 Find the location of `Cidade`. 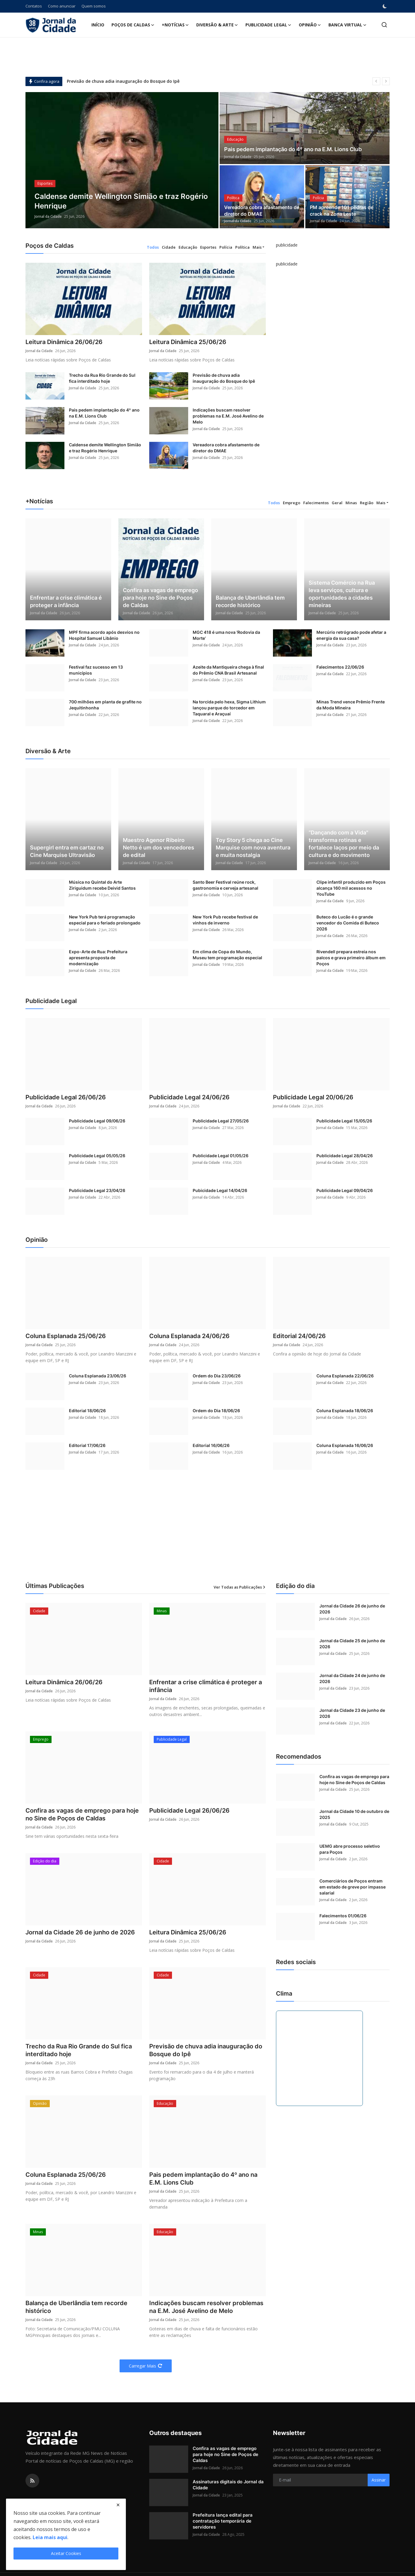

Cidade is located at coordinates (169, 247).